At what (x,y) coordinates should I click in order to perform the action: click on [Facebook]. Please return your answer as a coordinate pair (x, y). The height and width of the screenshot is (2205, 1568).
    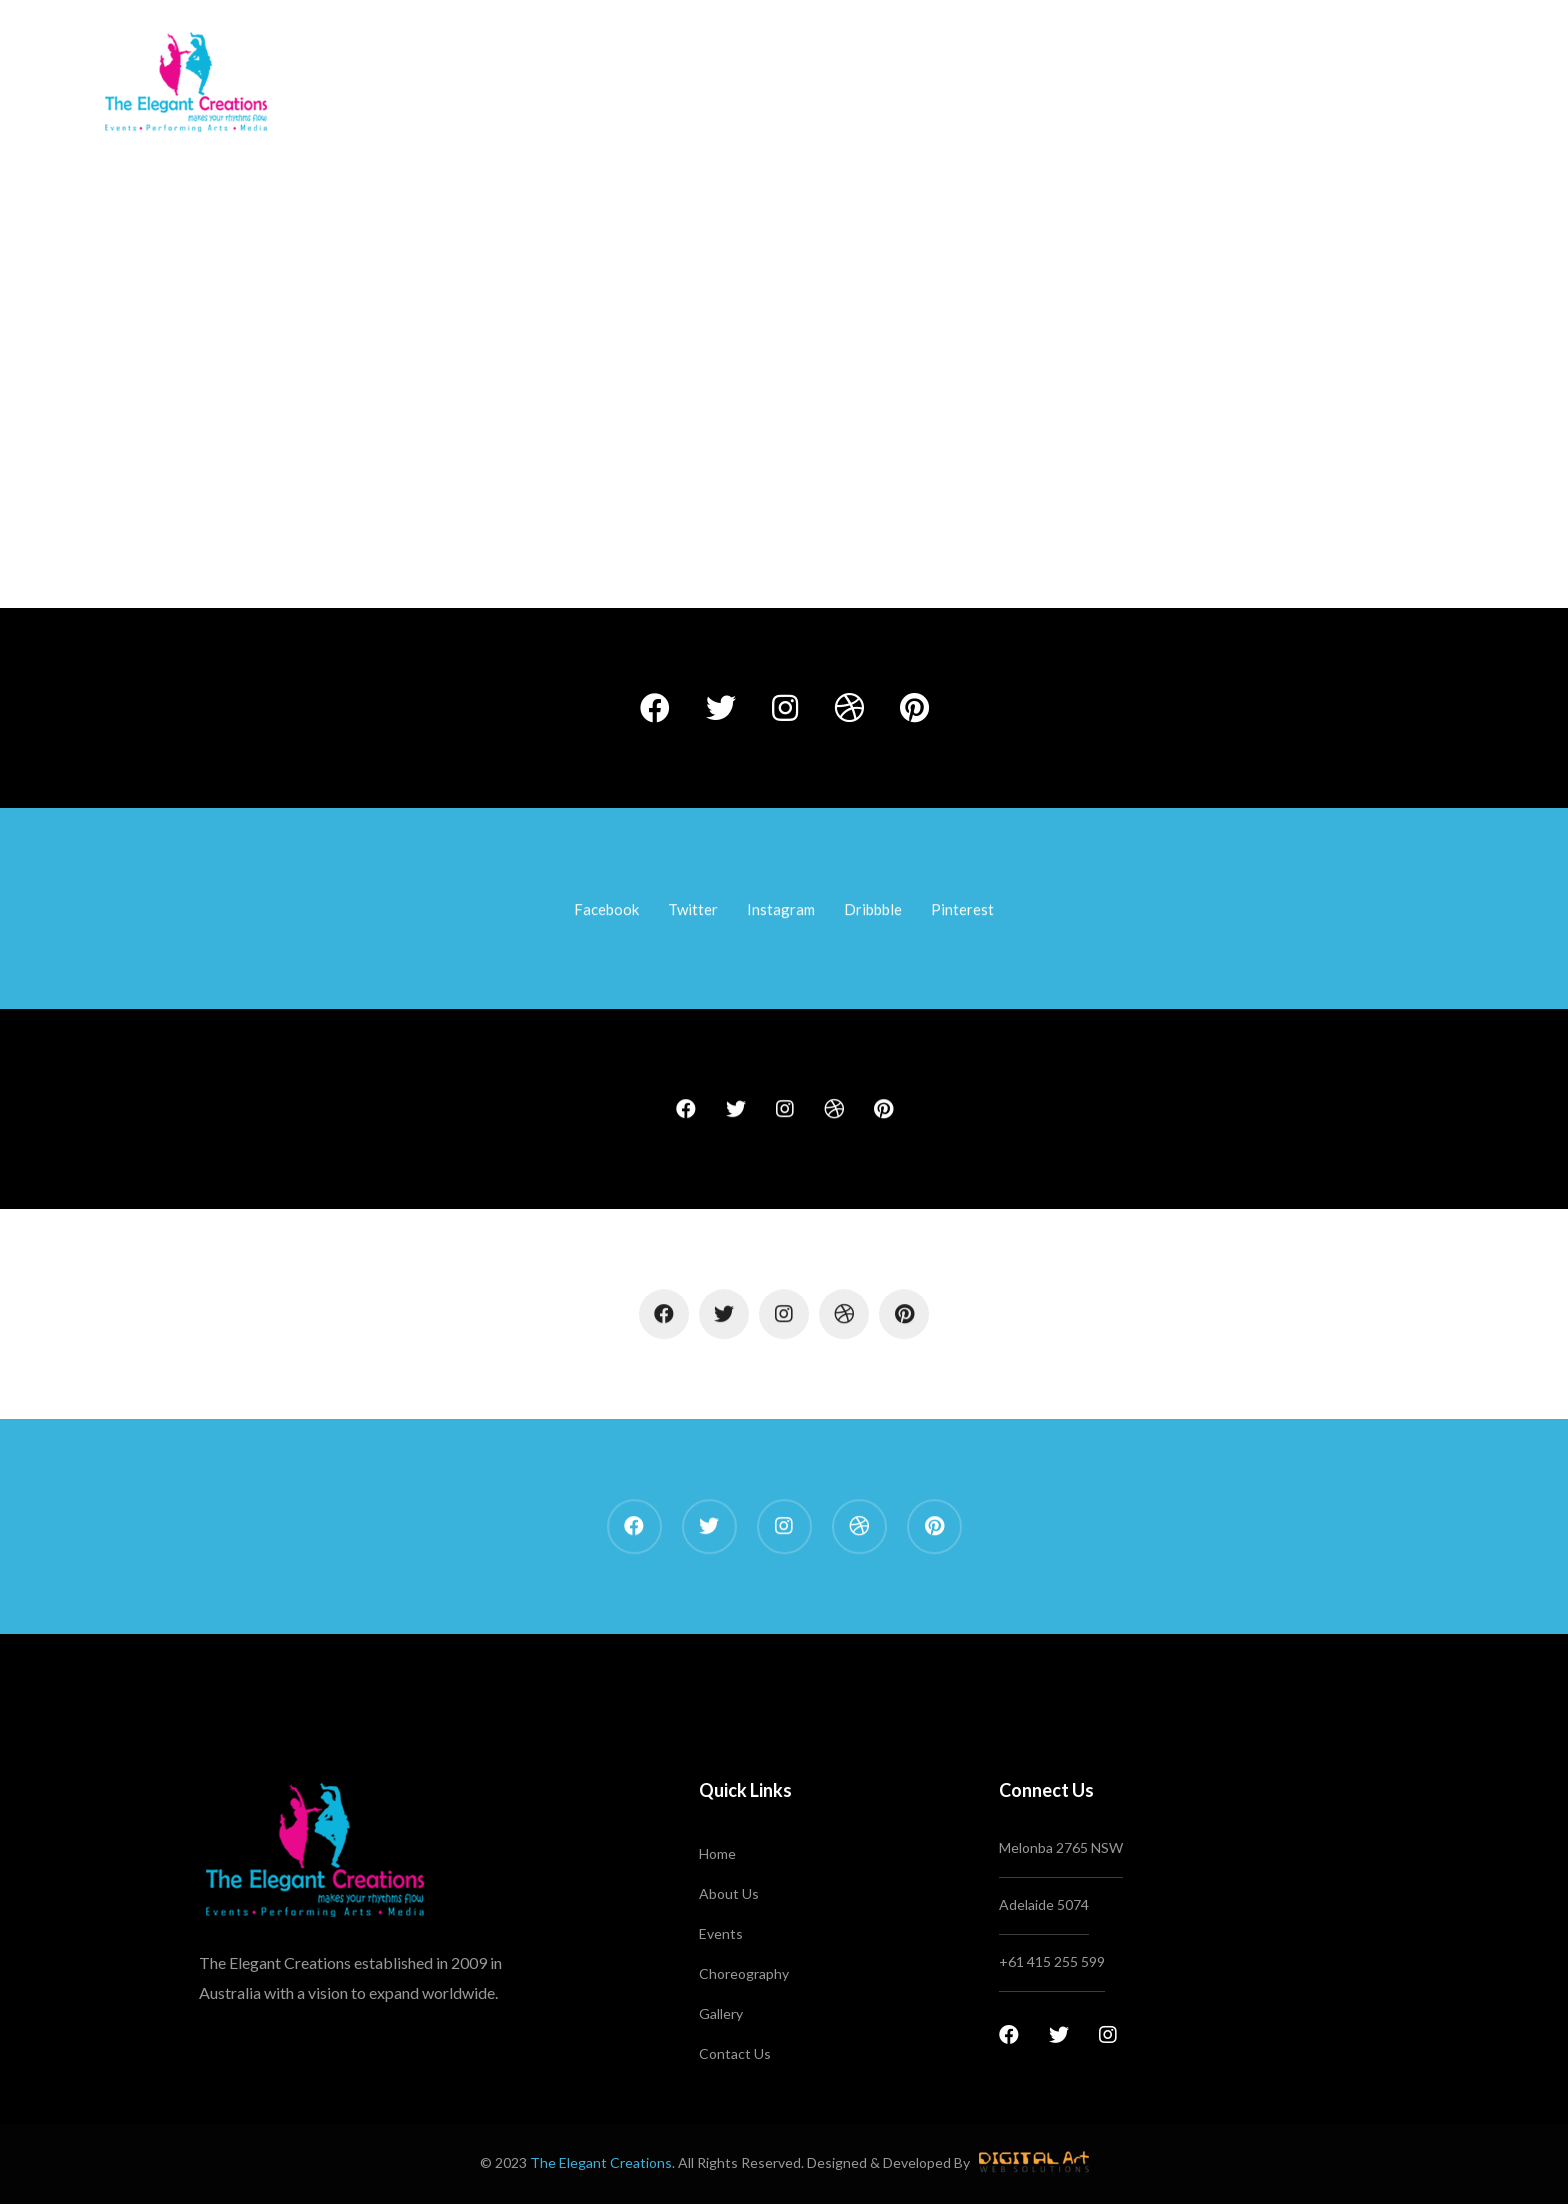
    Looking at the image, I should click on (655, 708).